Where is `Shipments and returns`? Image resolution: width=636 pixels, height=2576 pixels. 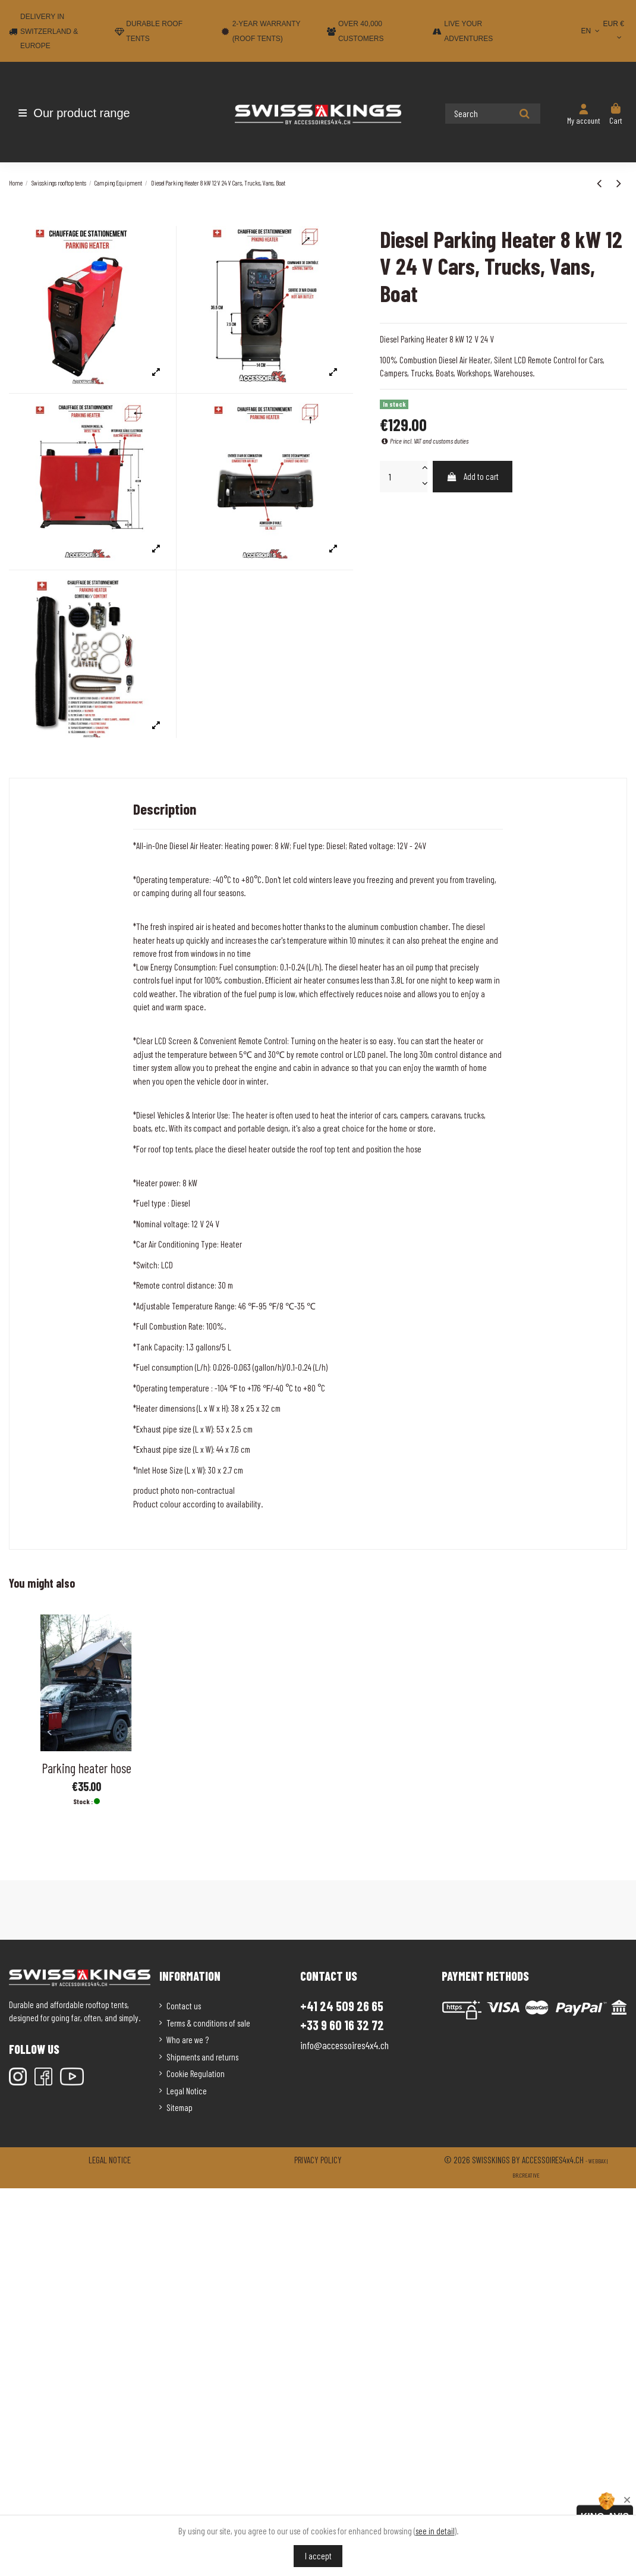
Shipments and returns is located at coordinates (202, 2057).